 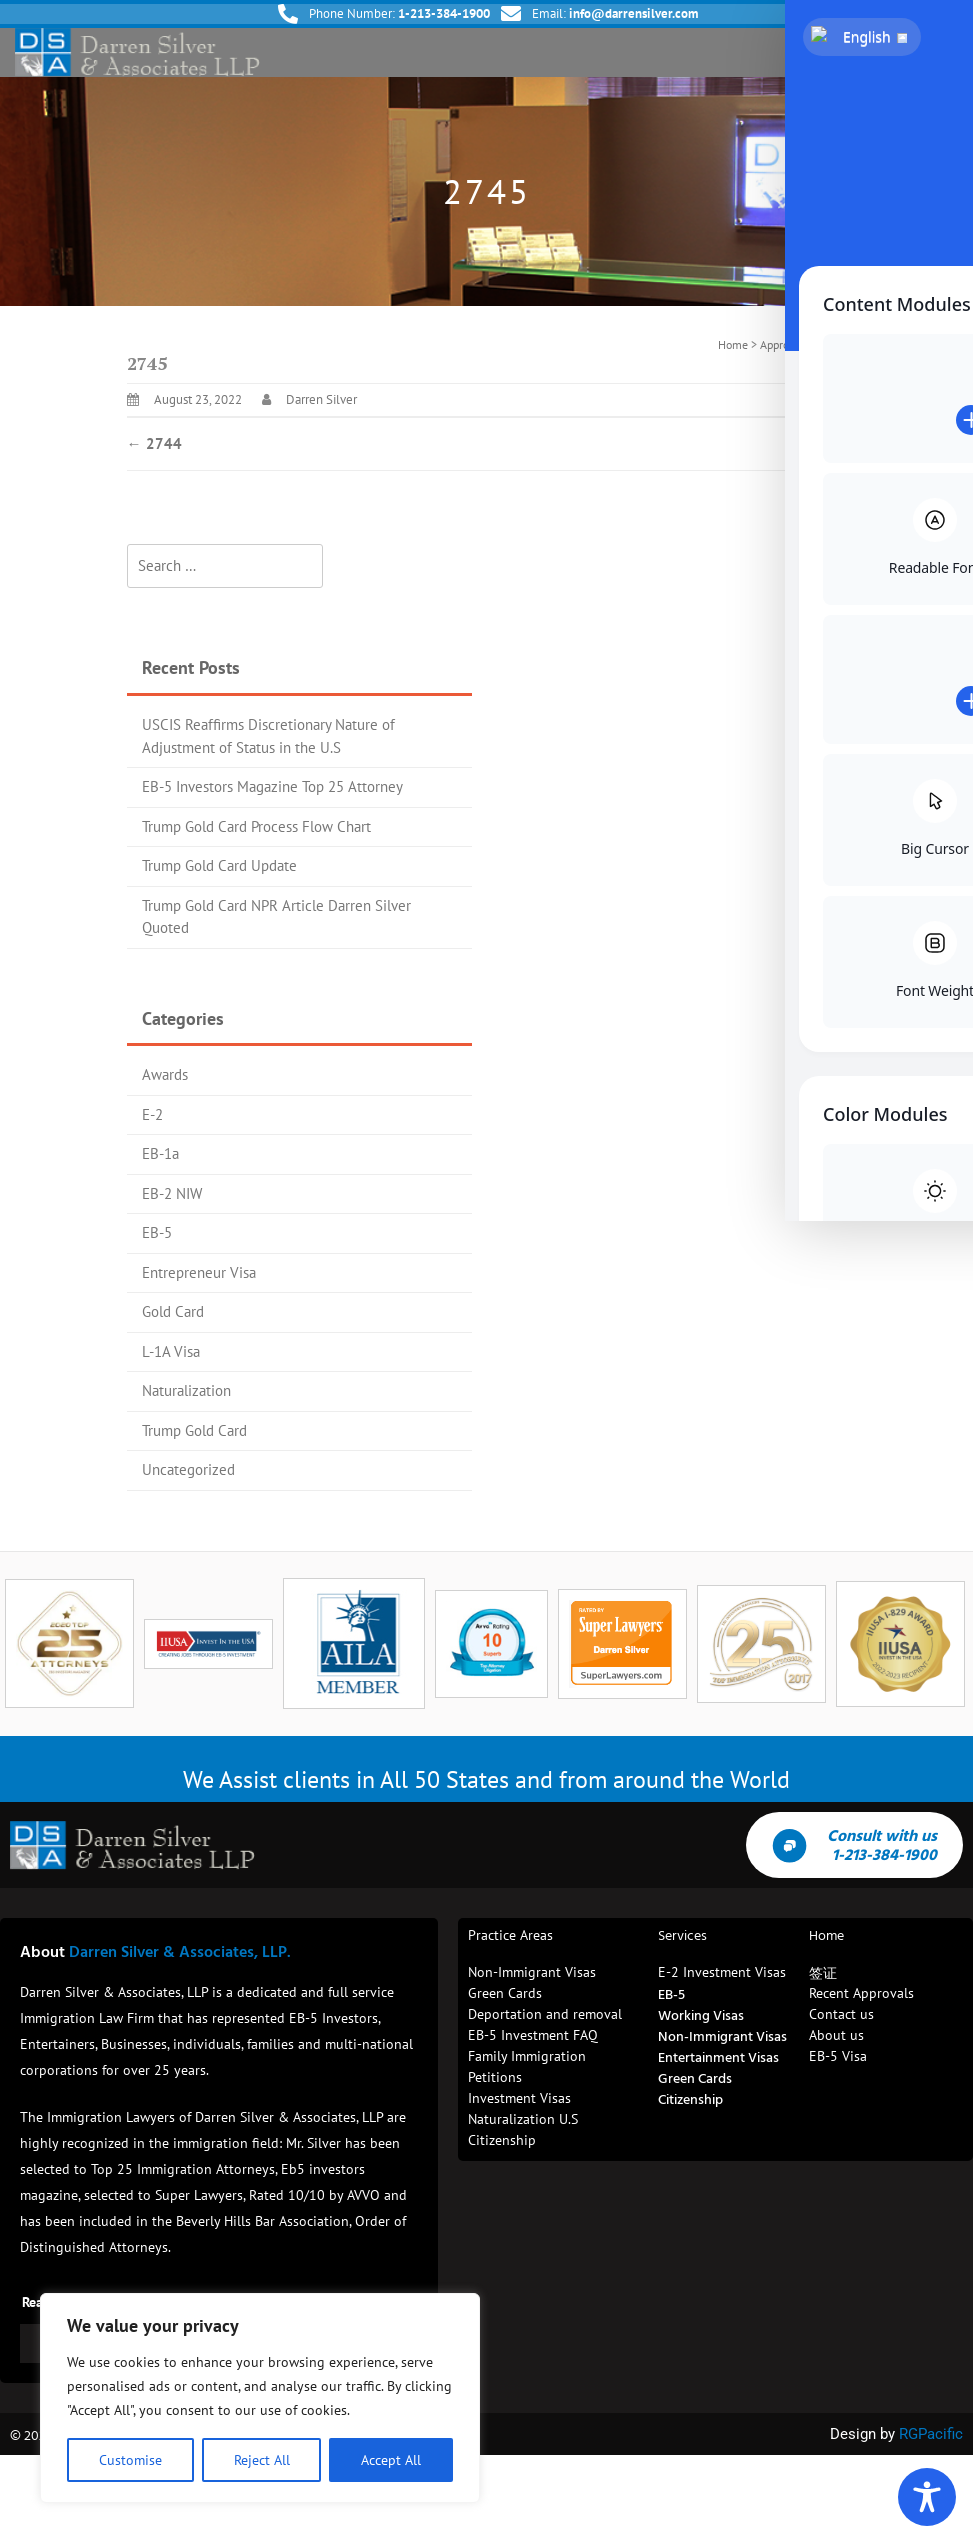 What do you see at coordinates (165, 1074) in the screenshot?
I see `Awards` at bounding box center [165, 1074].